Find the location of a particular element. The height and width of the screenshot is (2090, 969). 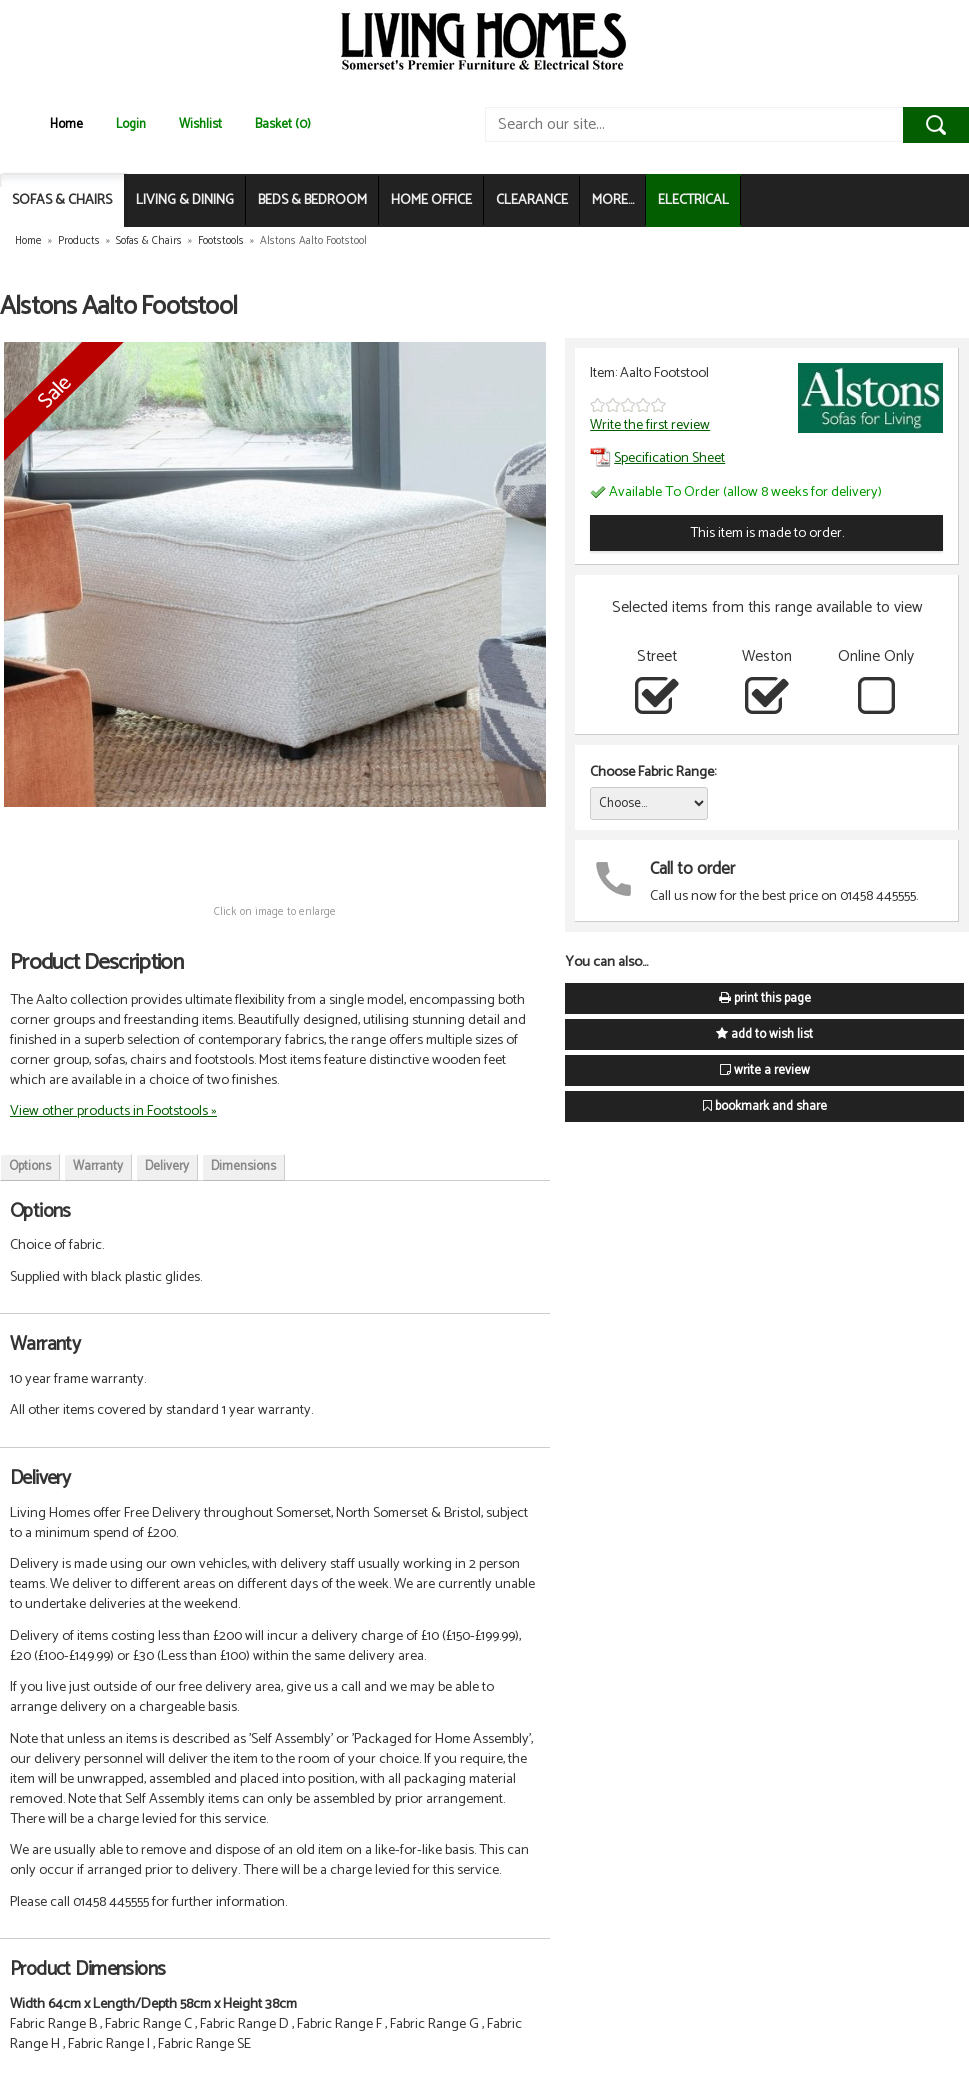

Home is located at coordinates (66, 124).